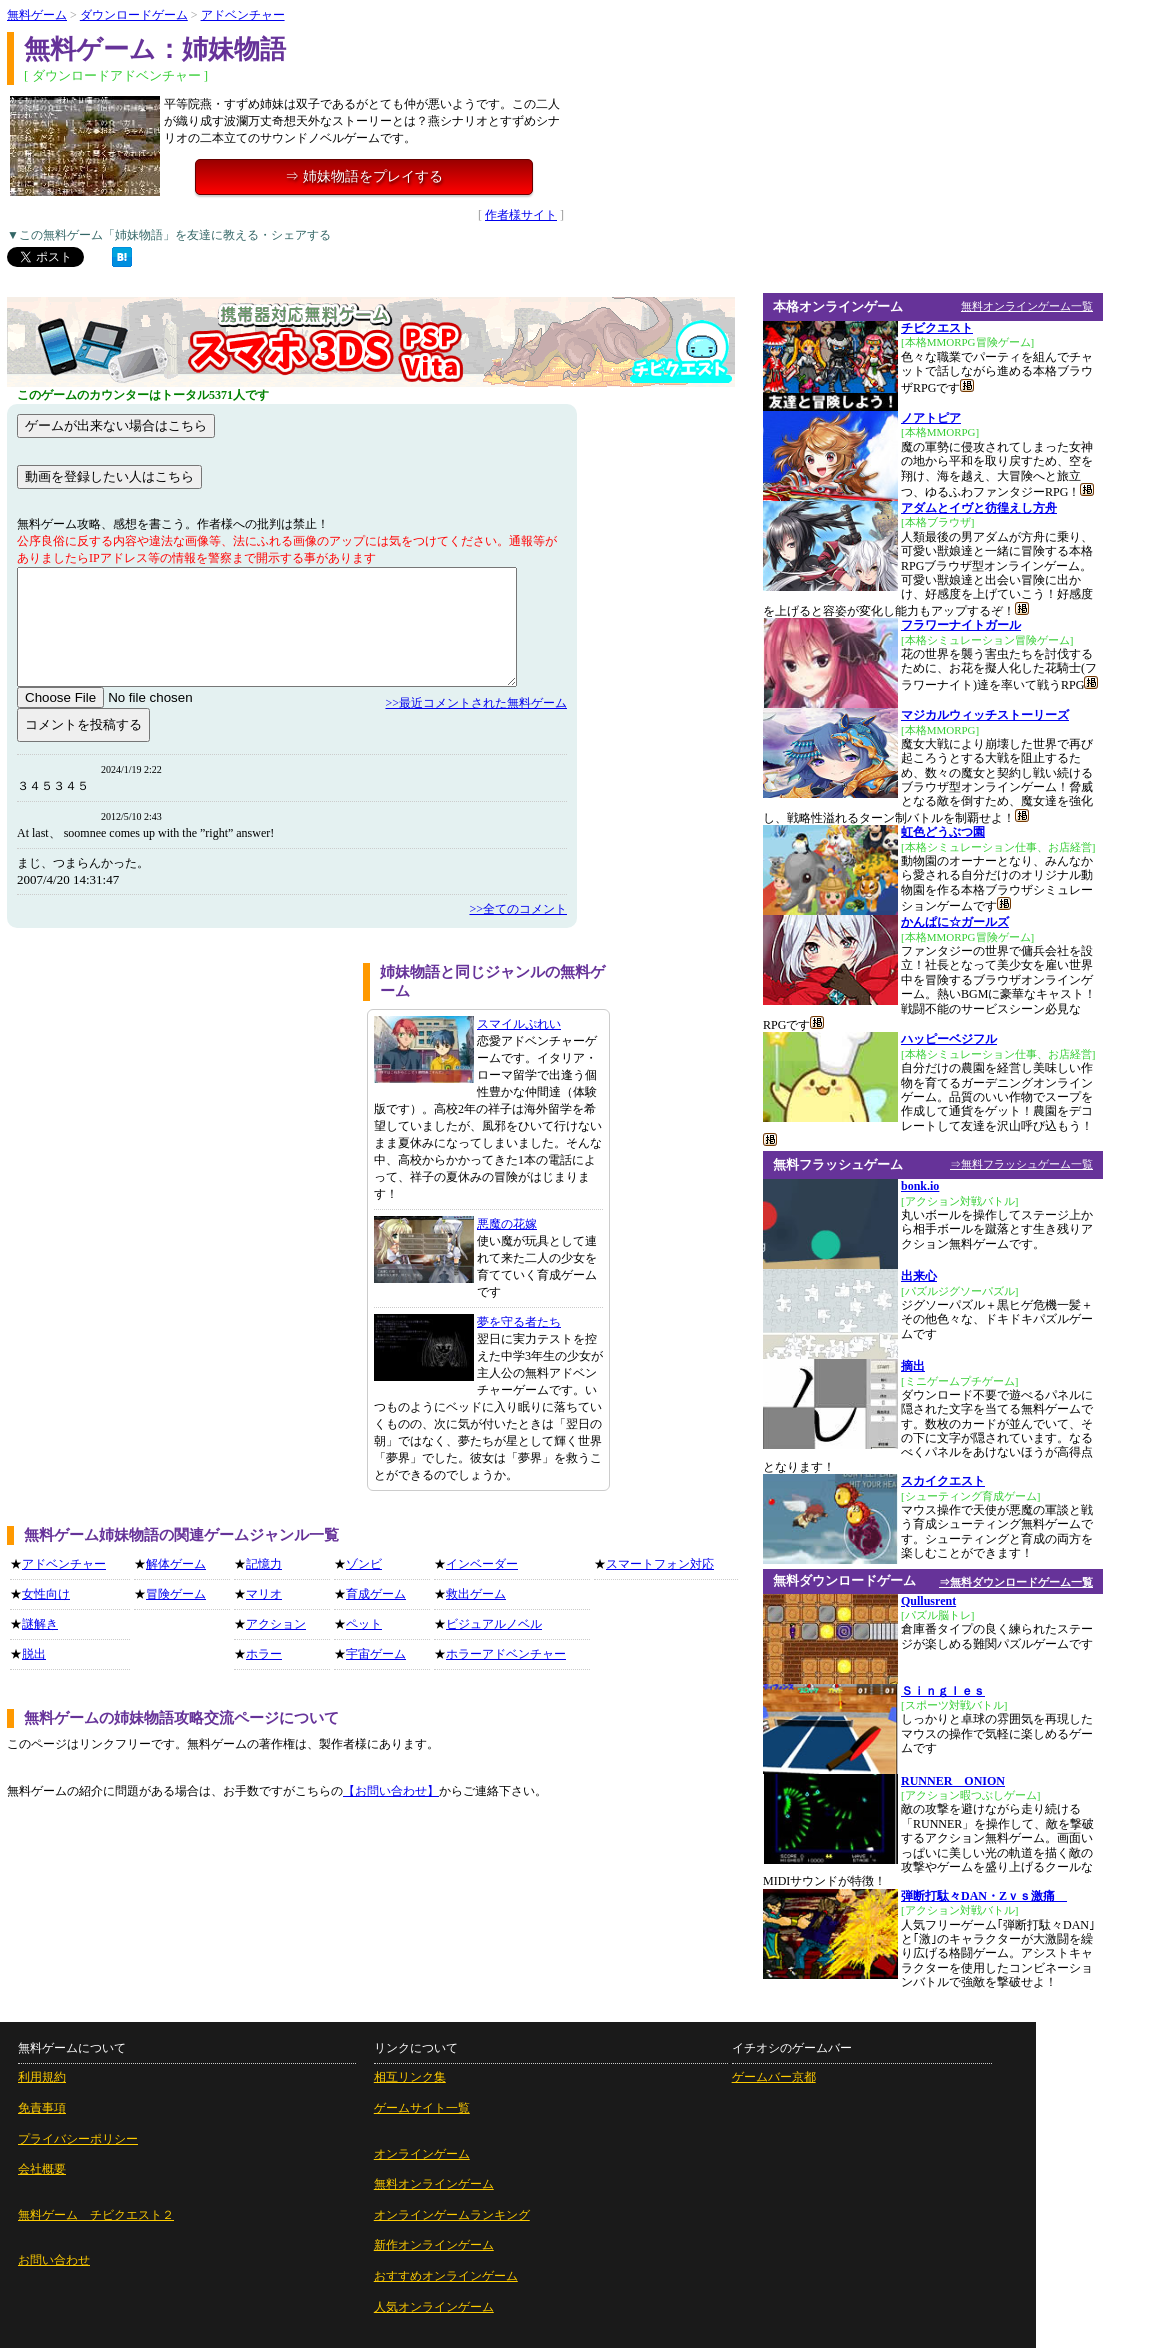 The width and height of the screenshot is (1154, 2348). Describe the element at coordinates (943, 832) in the screenshot. I see `虹色どうぶつ園` at that location.